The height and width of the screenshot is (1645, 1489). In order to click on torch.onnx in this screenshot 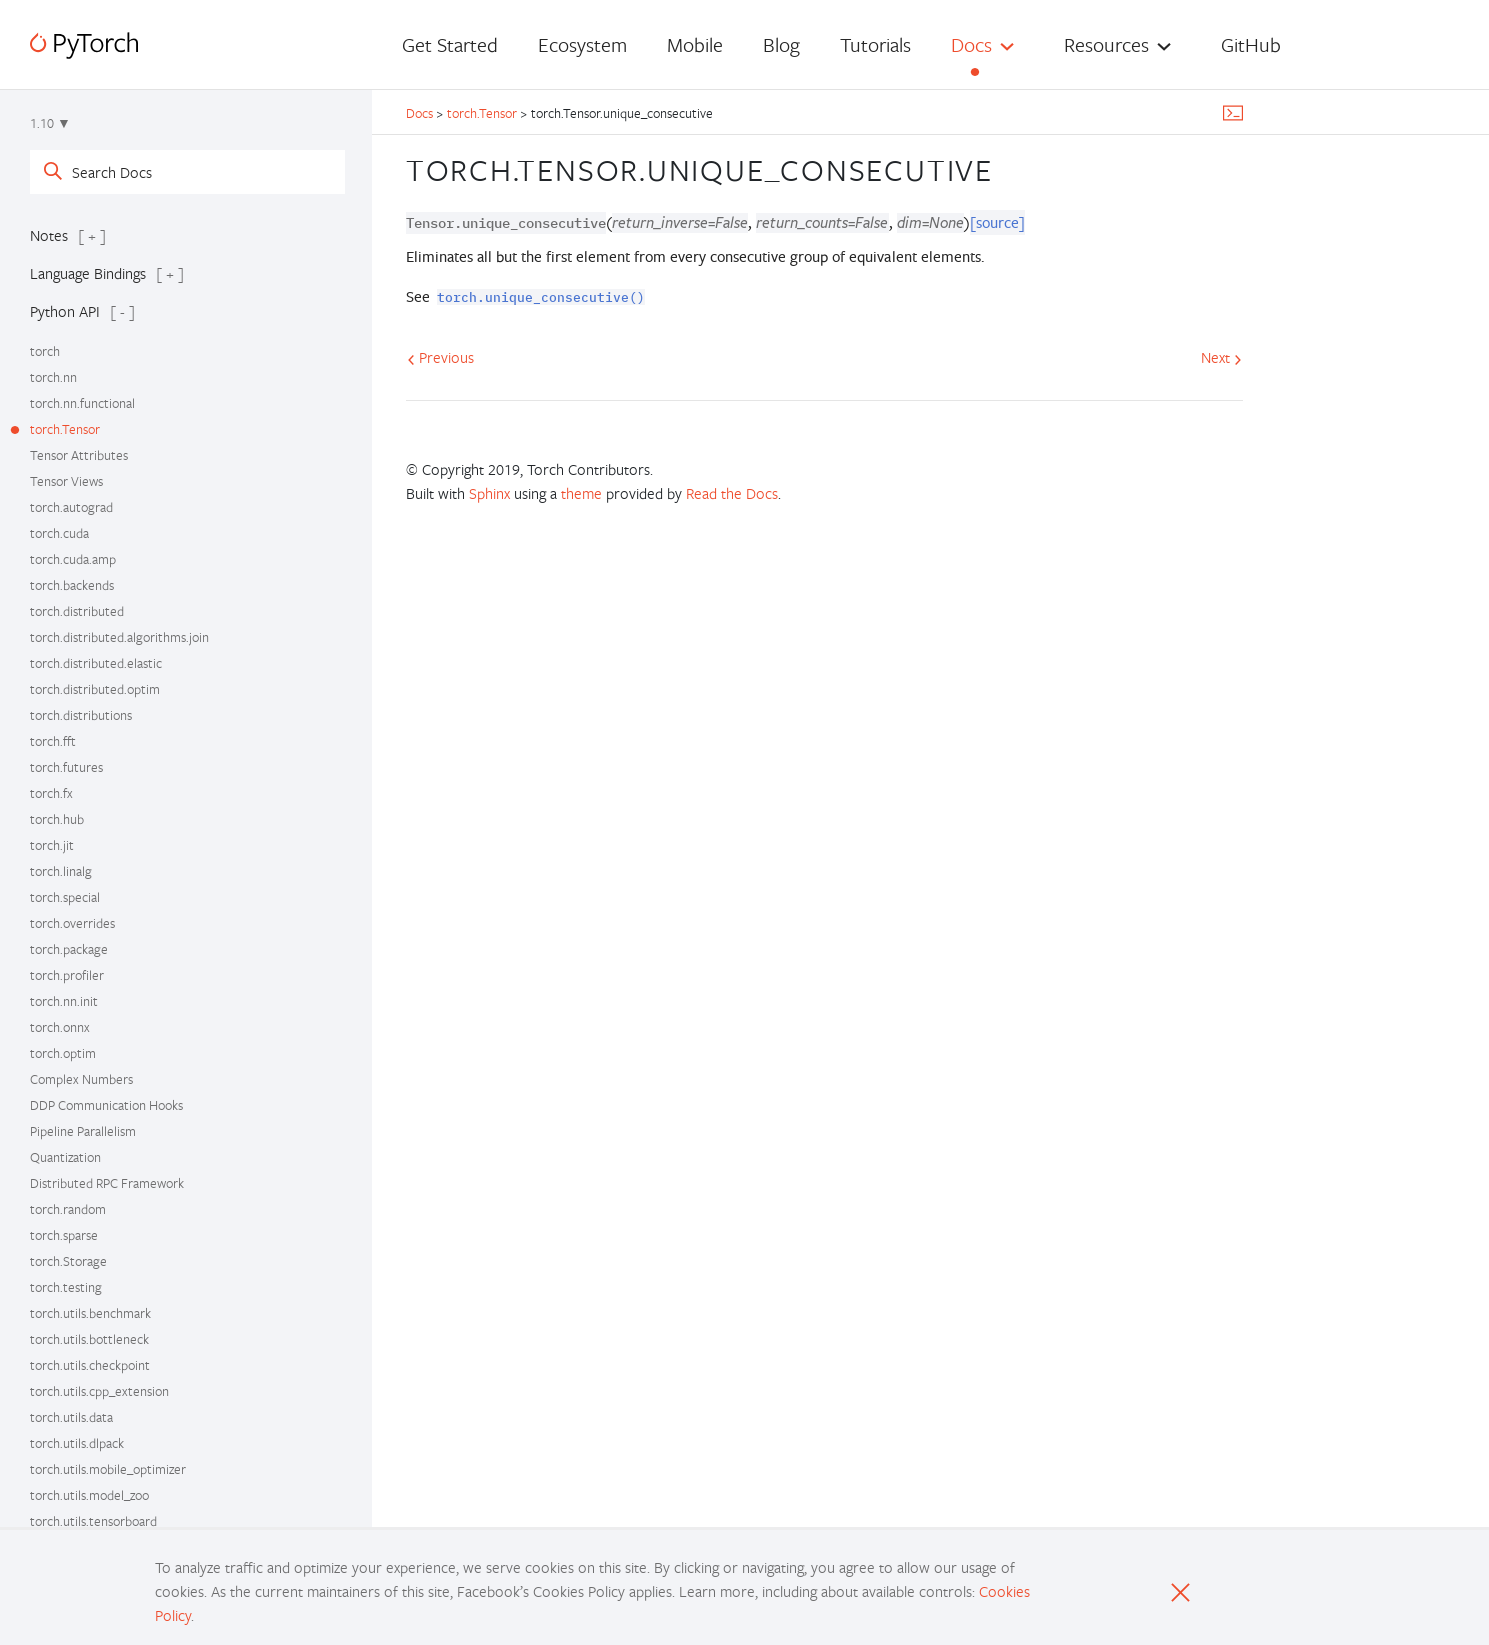, I will do `click(60, 1027)`.